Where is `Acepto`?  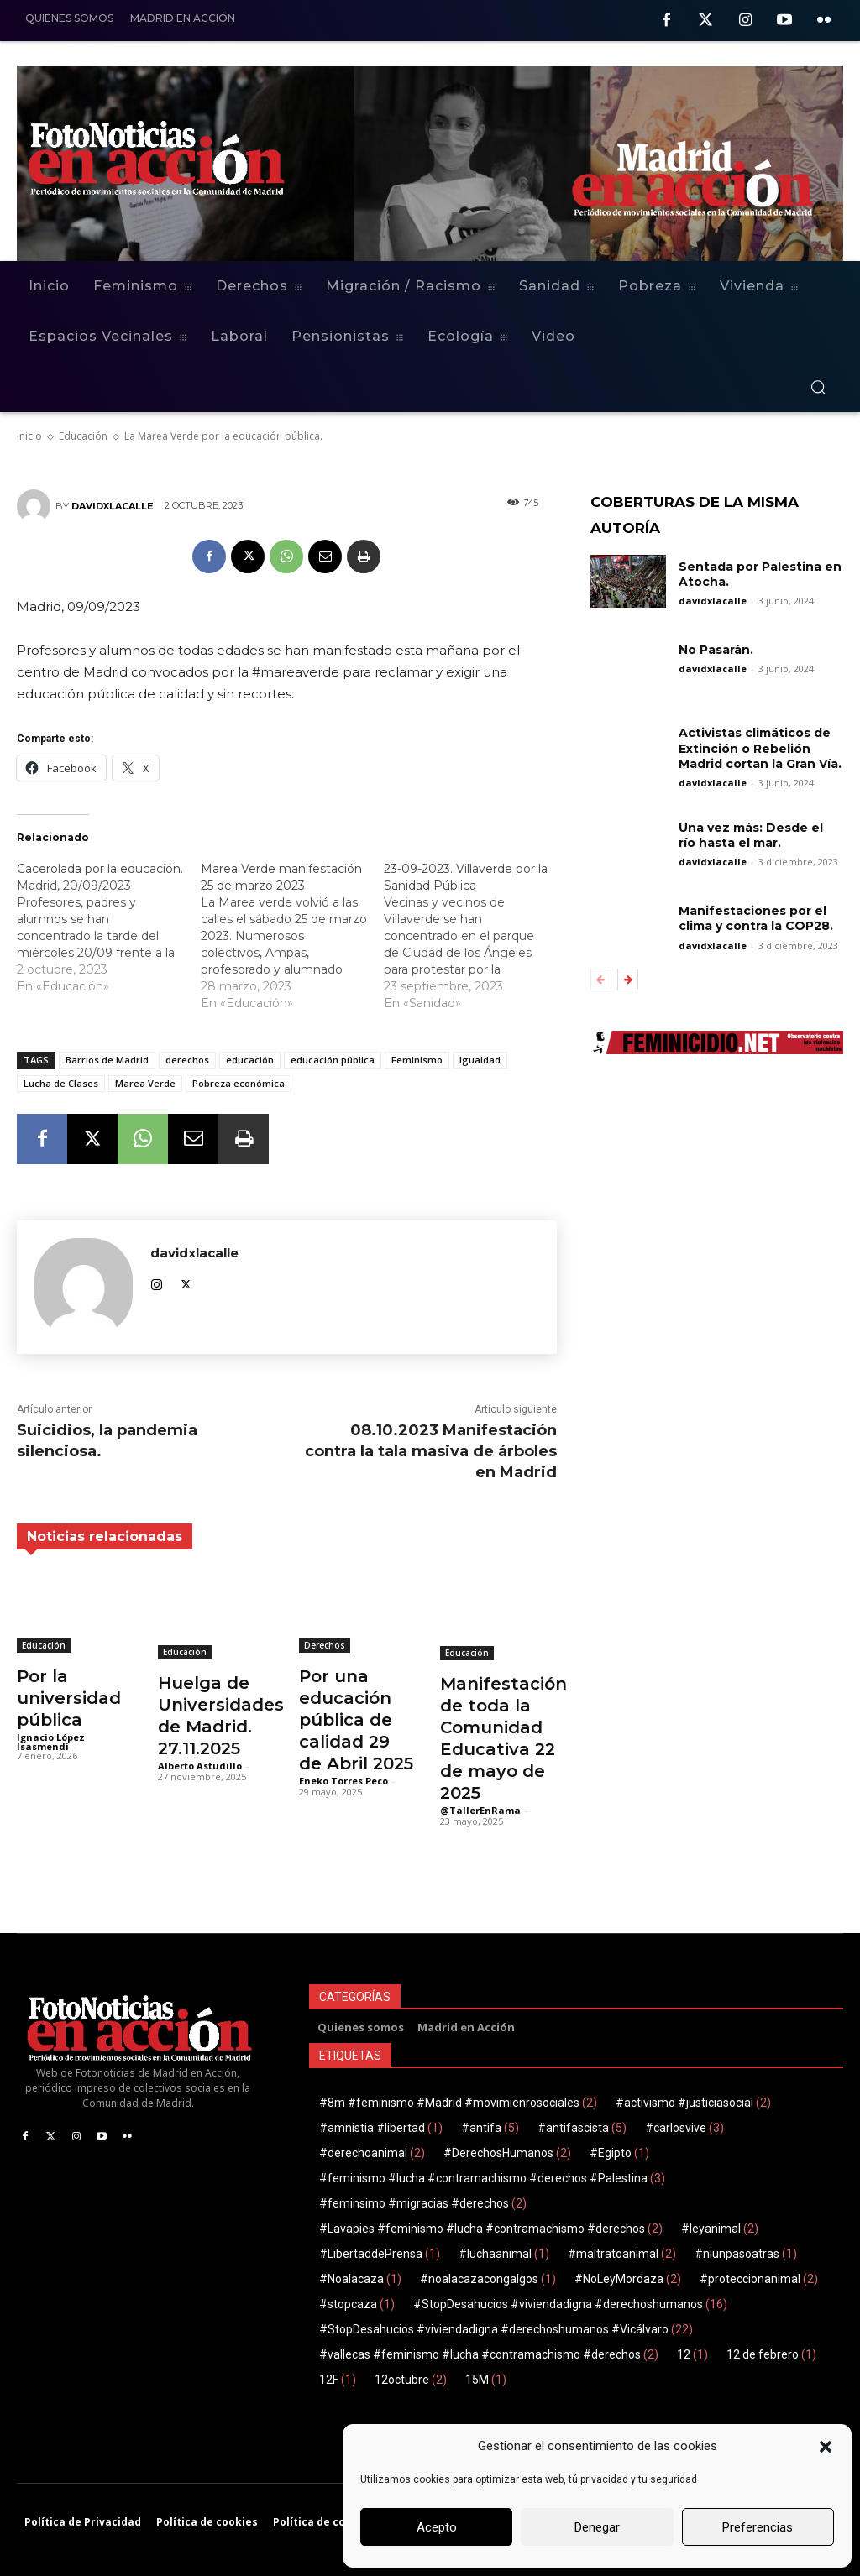 Acepto is located at coordinates (437, 2527).